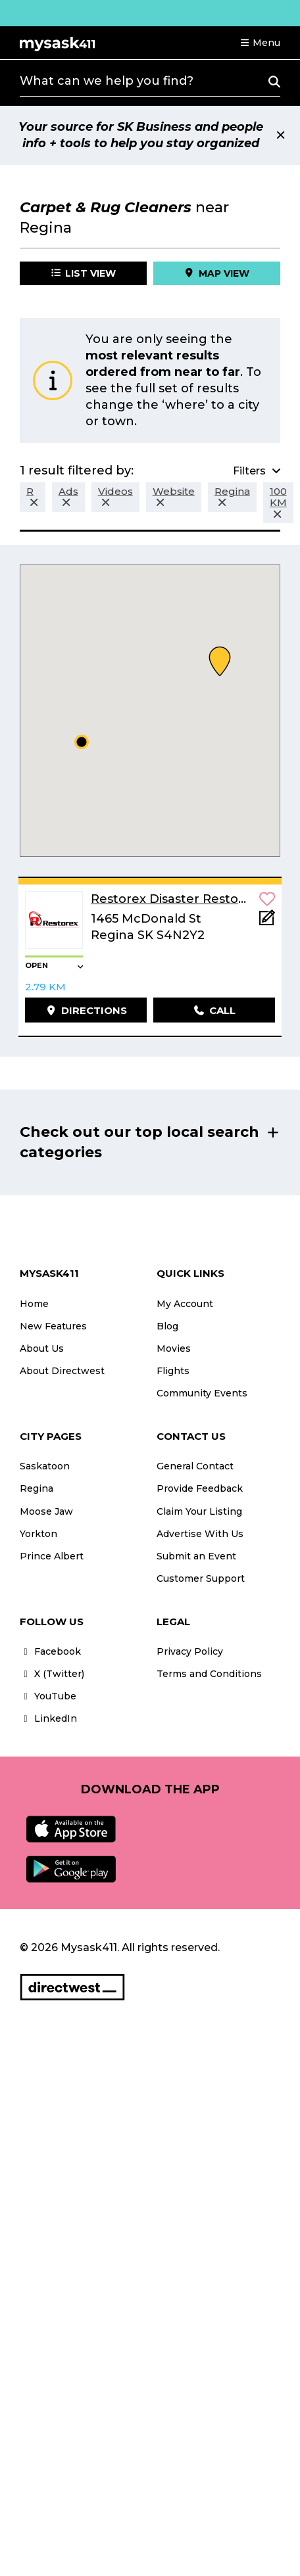 The height and width of the screenshot is (2576, 300). I want to click on Regina, so click(36, 1488).